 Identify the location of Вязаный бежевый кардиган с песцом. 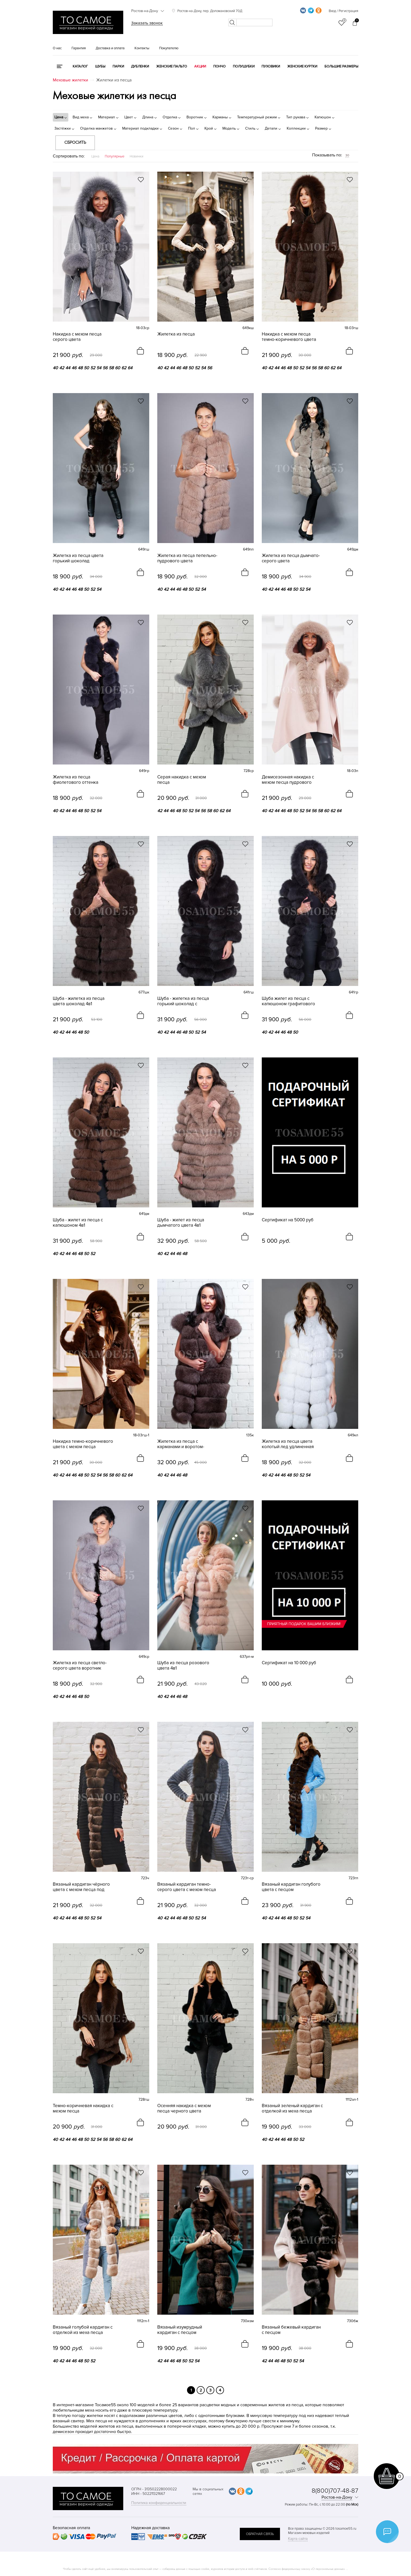
(291, 2330).